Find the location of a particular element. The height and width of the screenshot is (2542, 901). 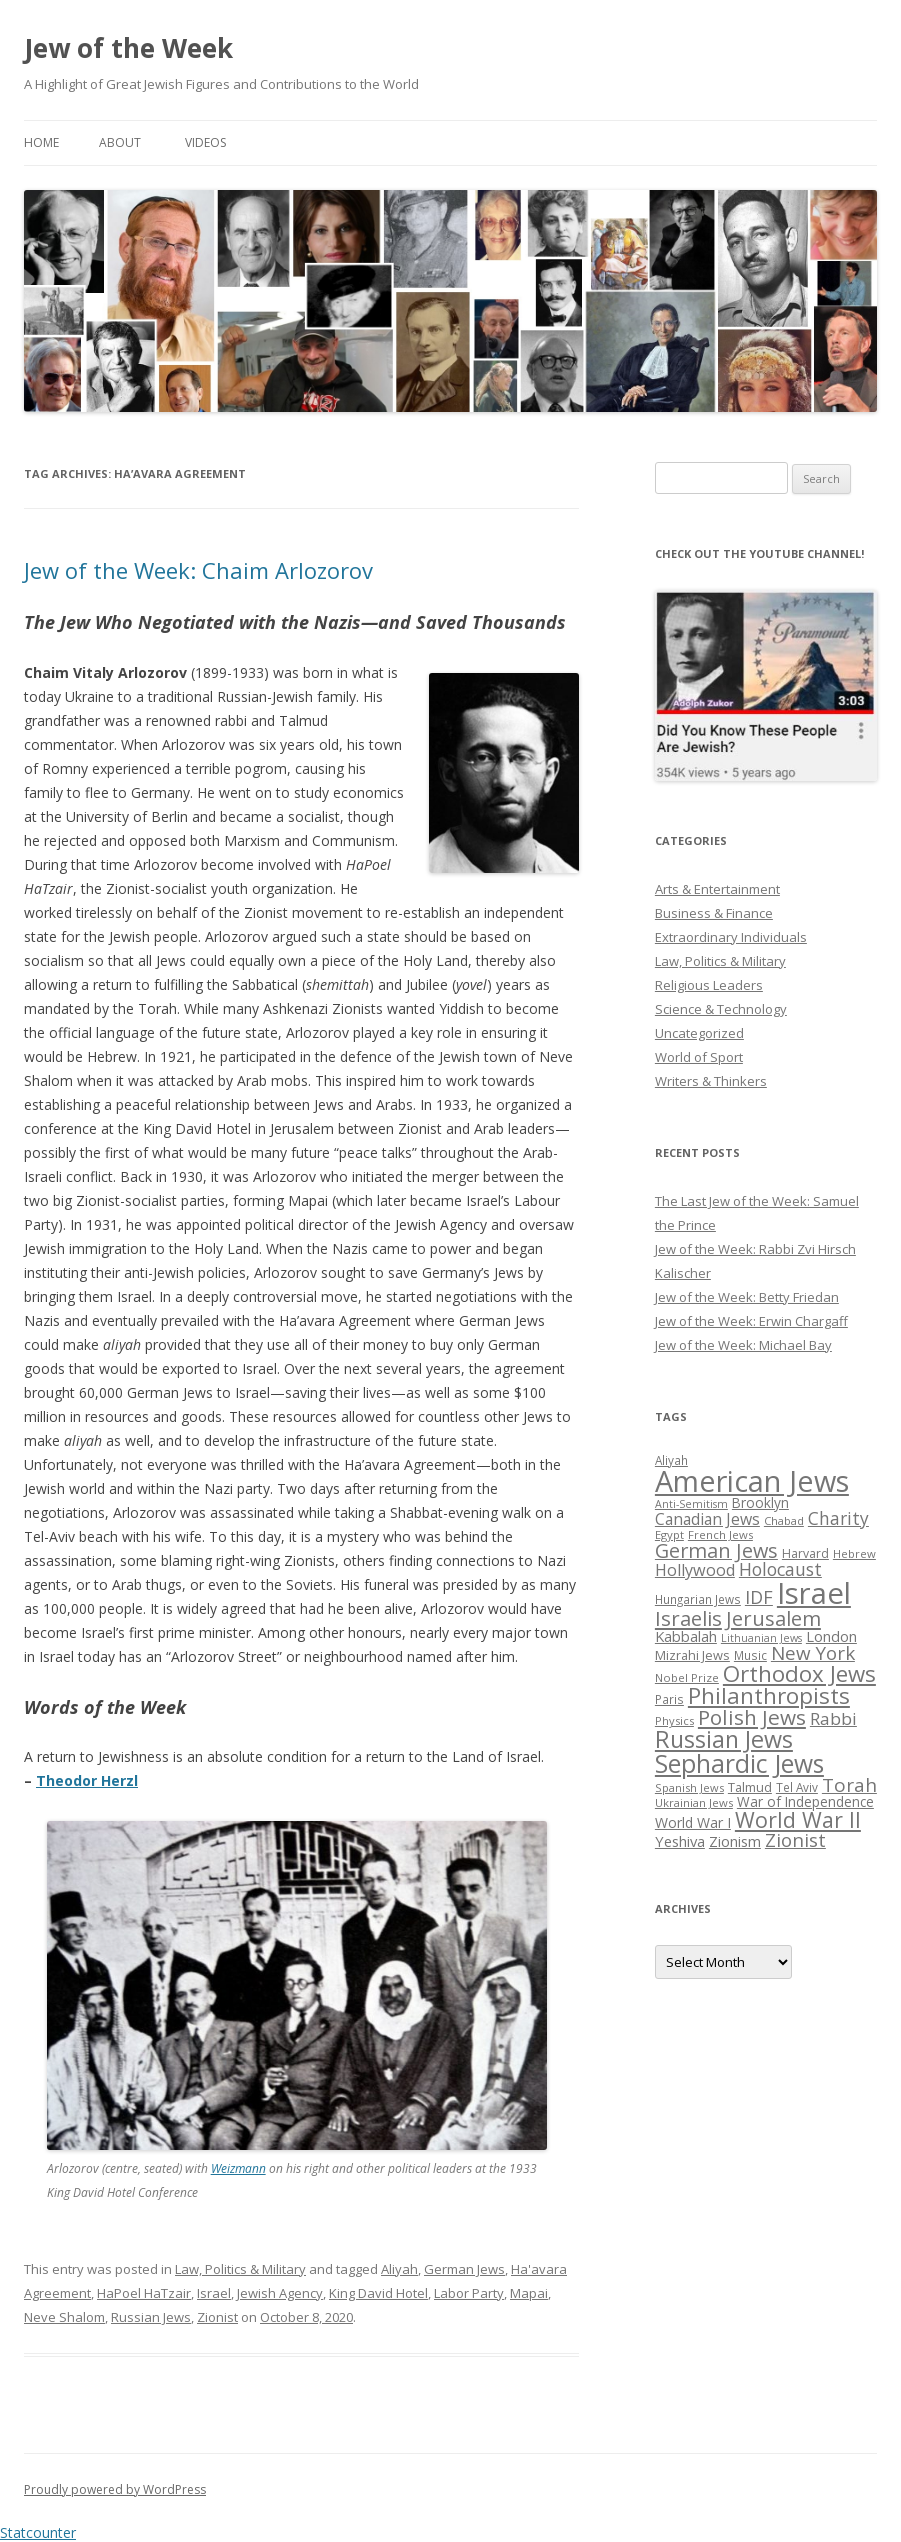

Jerusalem [Jerusalem (67 items)] is located at coordinates (773, 1618).